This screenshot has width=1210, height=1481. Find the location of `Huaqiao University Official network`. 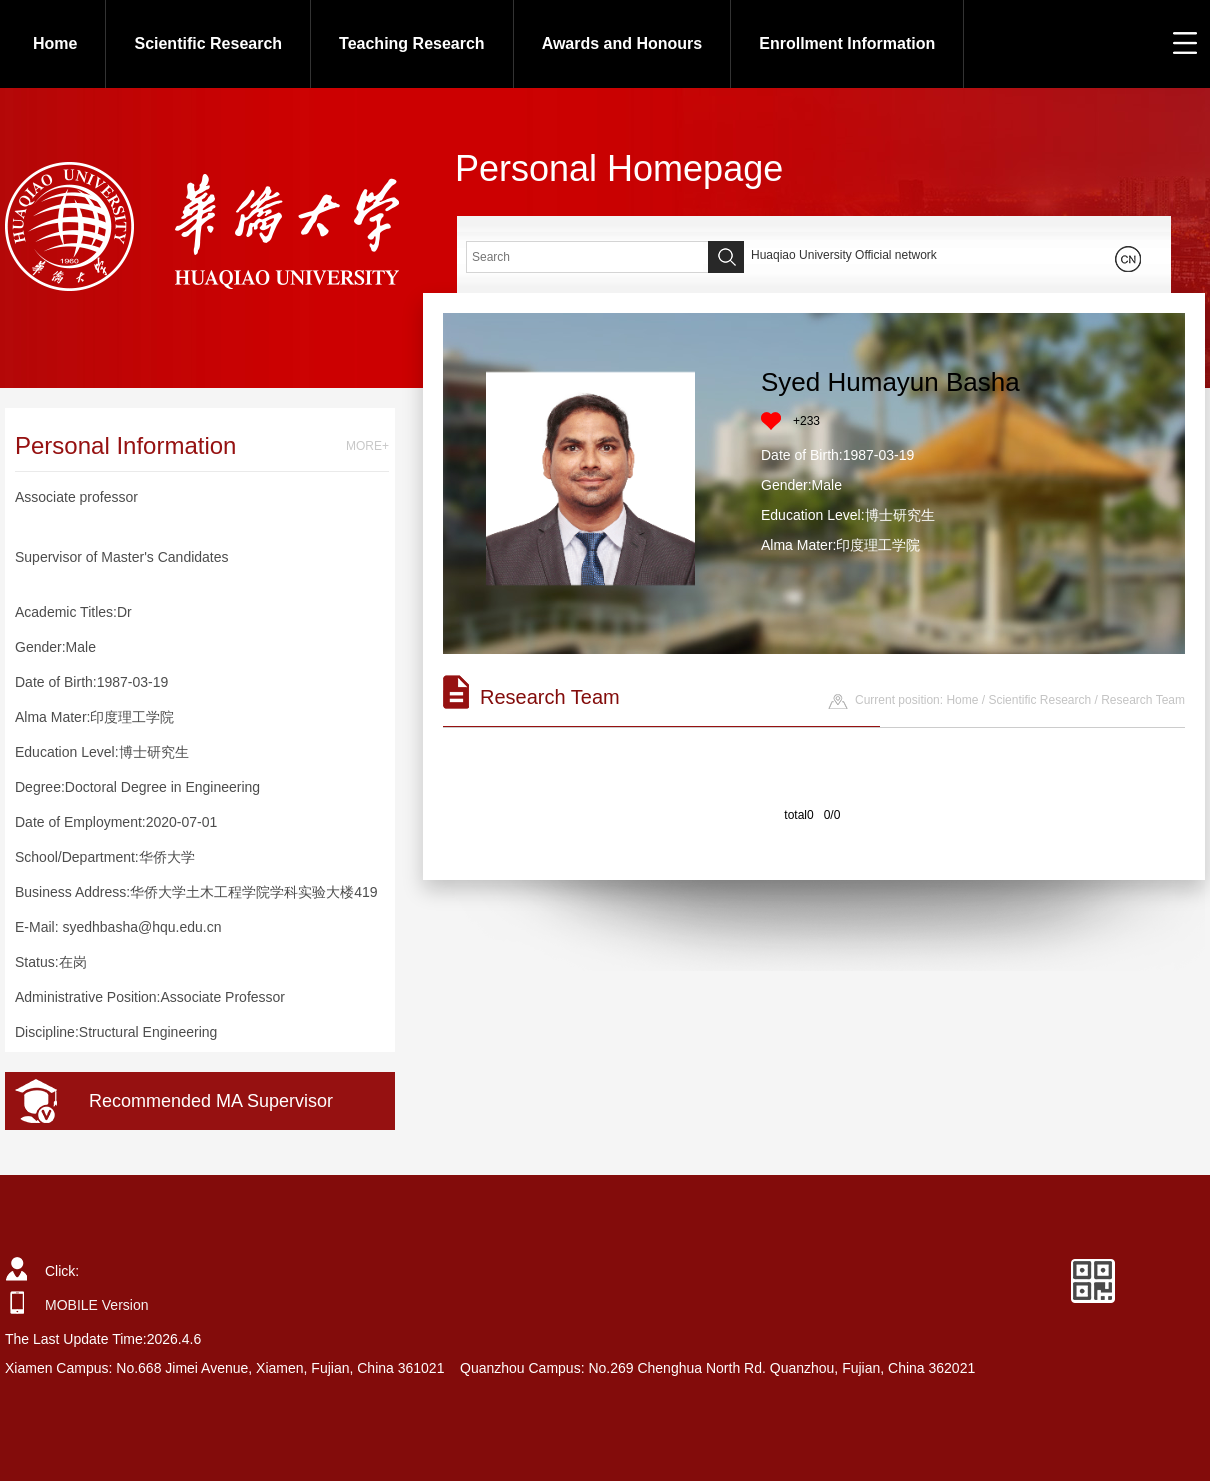

Huaqiao University Official network is located at coordinates (844, 255).